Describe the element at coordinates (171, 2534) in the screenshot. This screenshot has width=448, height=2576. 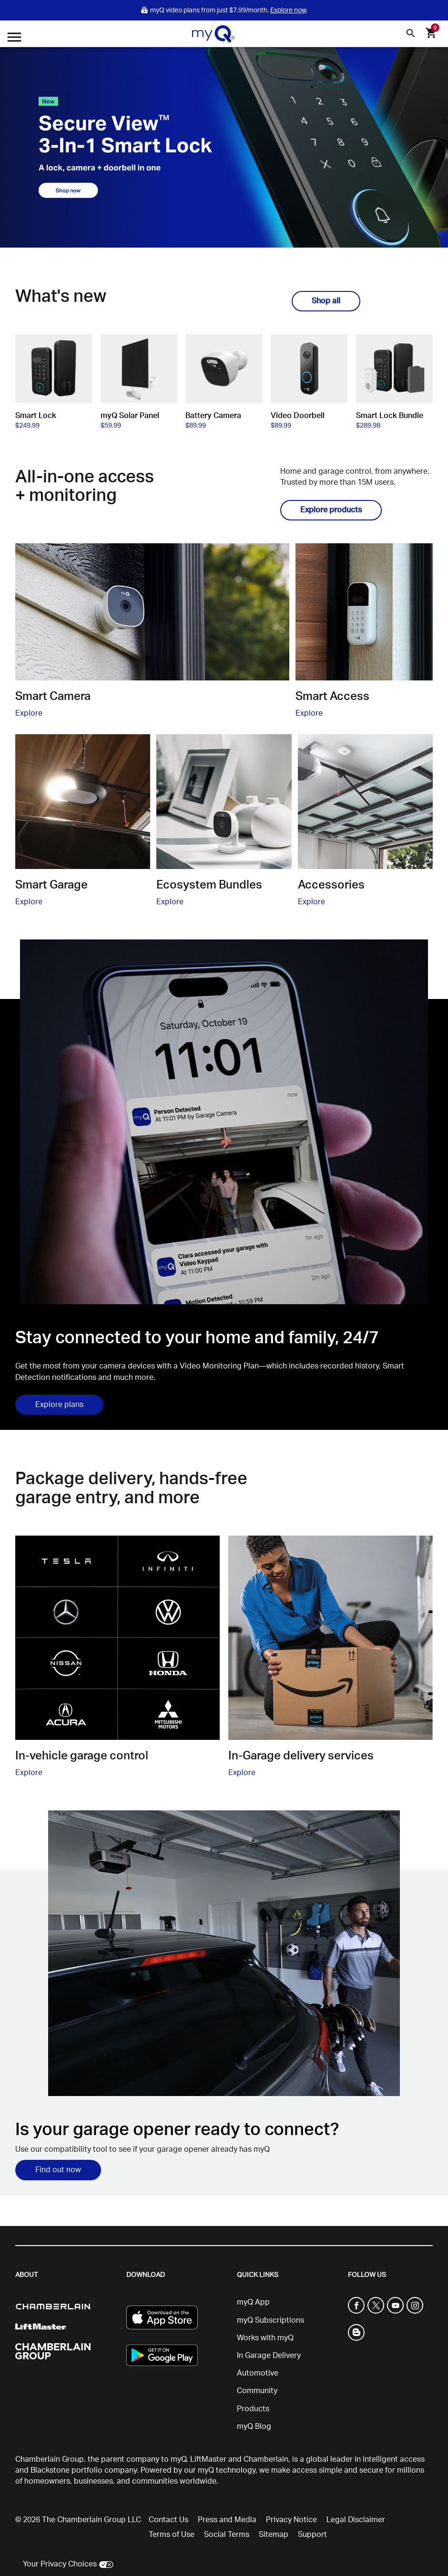
I see `Terms of Use` at that location.